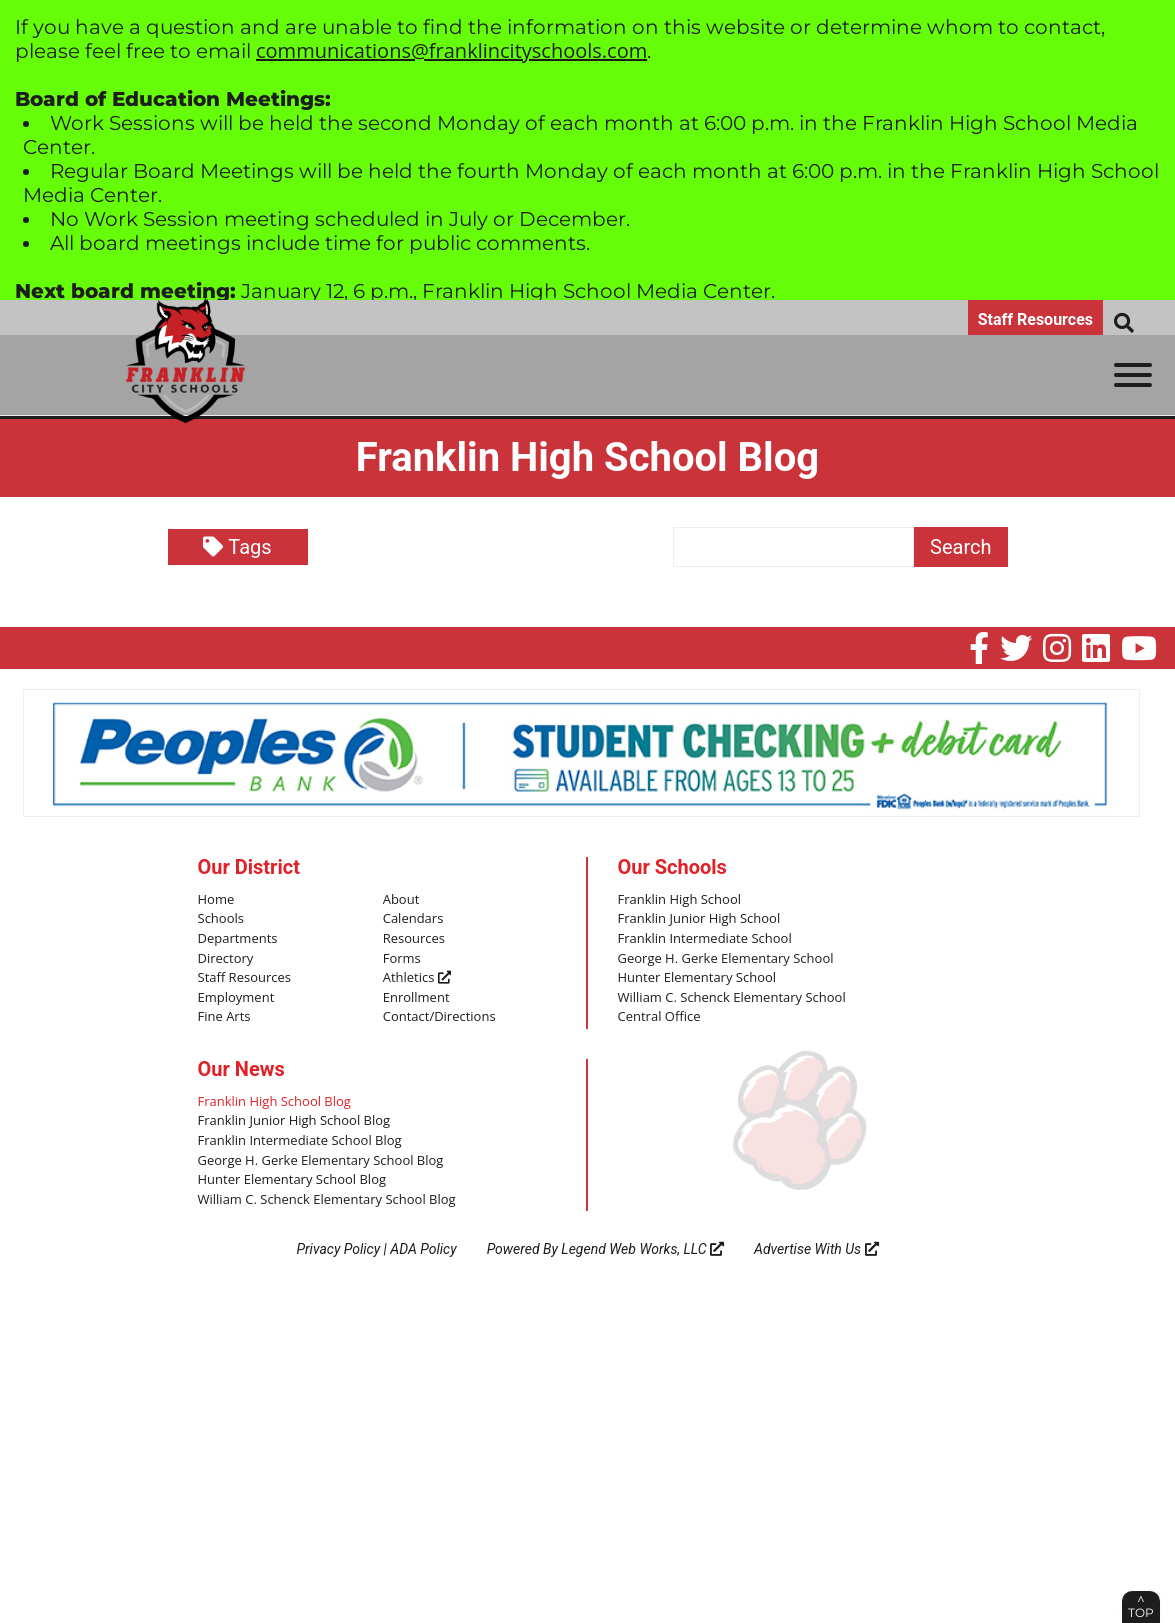  Describe the element at coordinates (423, 1249) in the screenshot. I see `ADA Policy` at that location.